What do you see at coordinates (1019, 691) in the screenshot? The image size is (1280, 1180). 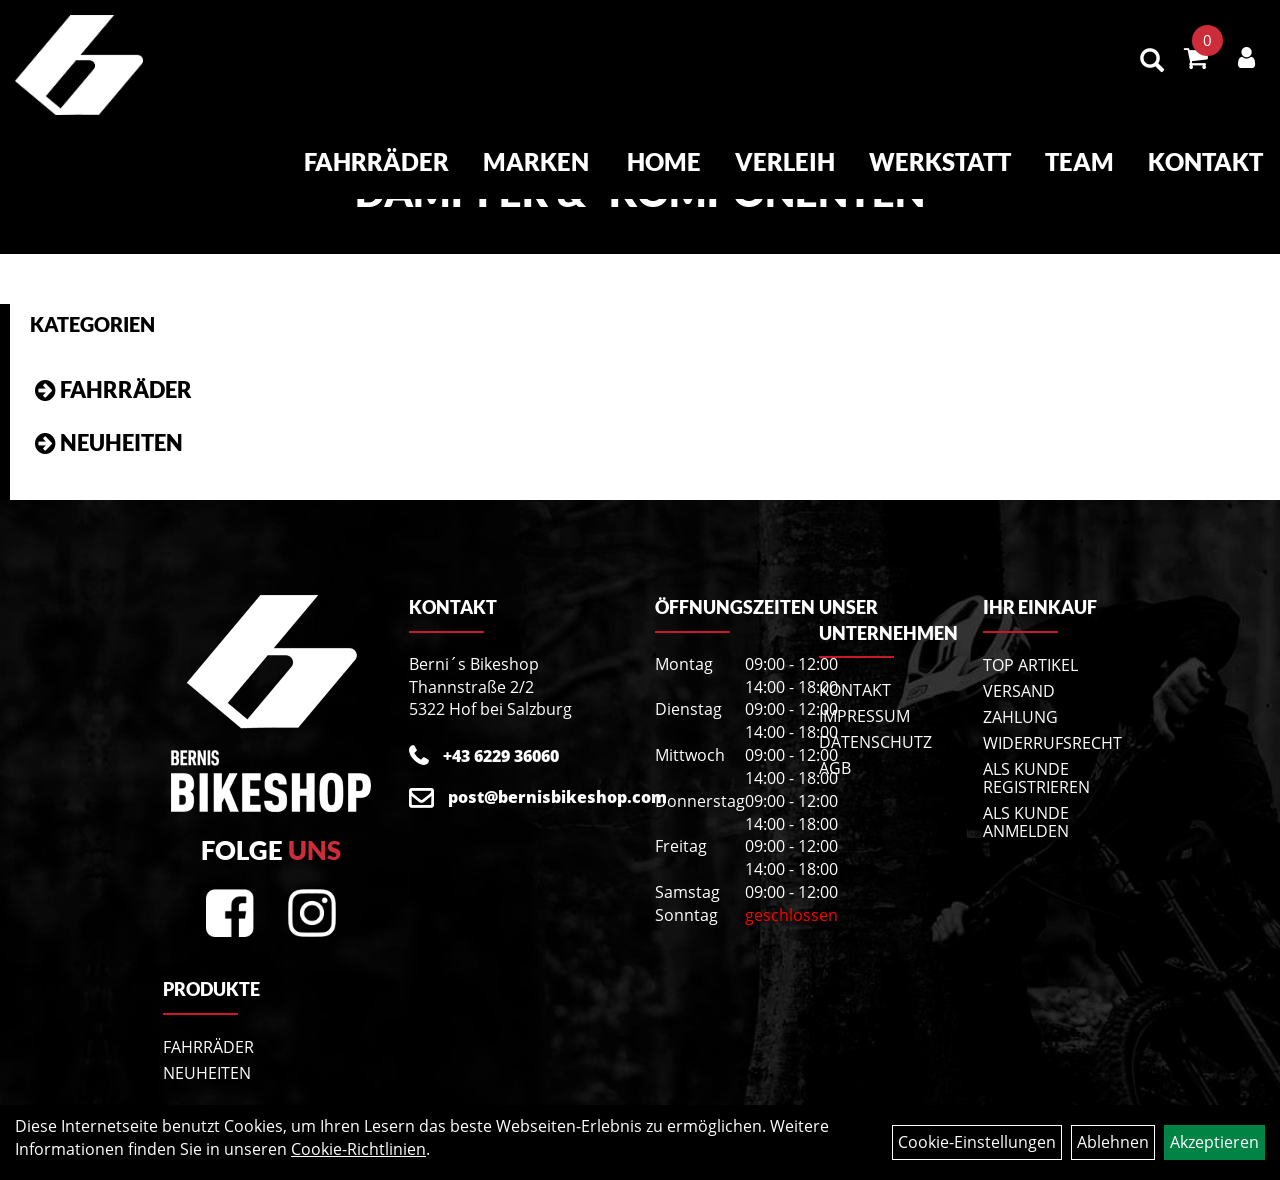 I see `Versand` at bounding box center [1019, 691].